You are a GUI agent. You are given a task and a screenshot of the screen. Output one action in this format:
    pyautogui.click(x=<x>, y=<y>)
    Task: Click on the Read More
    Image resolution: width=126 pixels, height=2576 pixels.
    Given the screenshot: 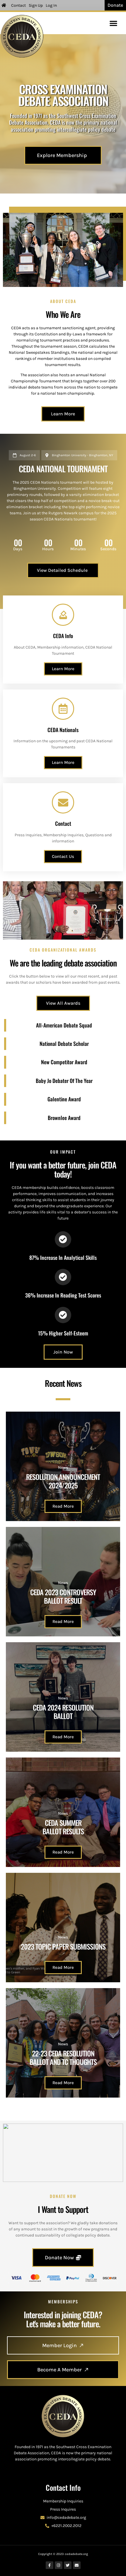 What is the action you would take?
    pyautogui.click(x=63, y=1506)
    